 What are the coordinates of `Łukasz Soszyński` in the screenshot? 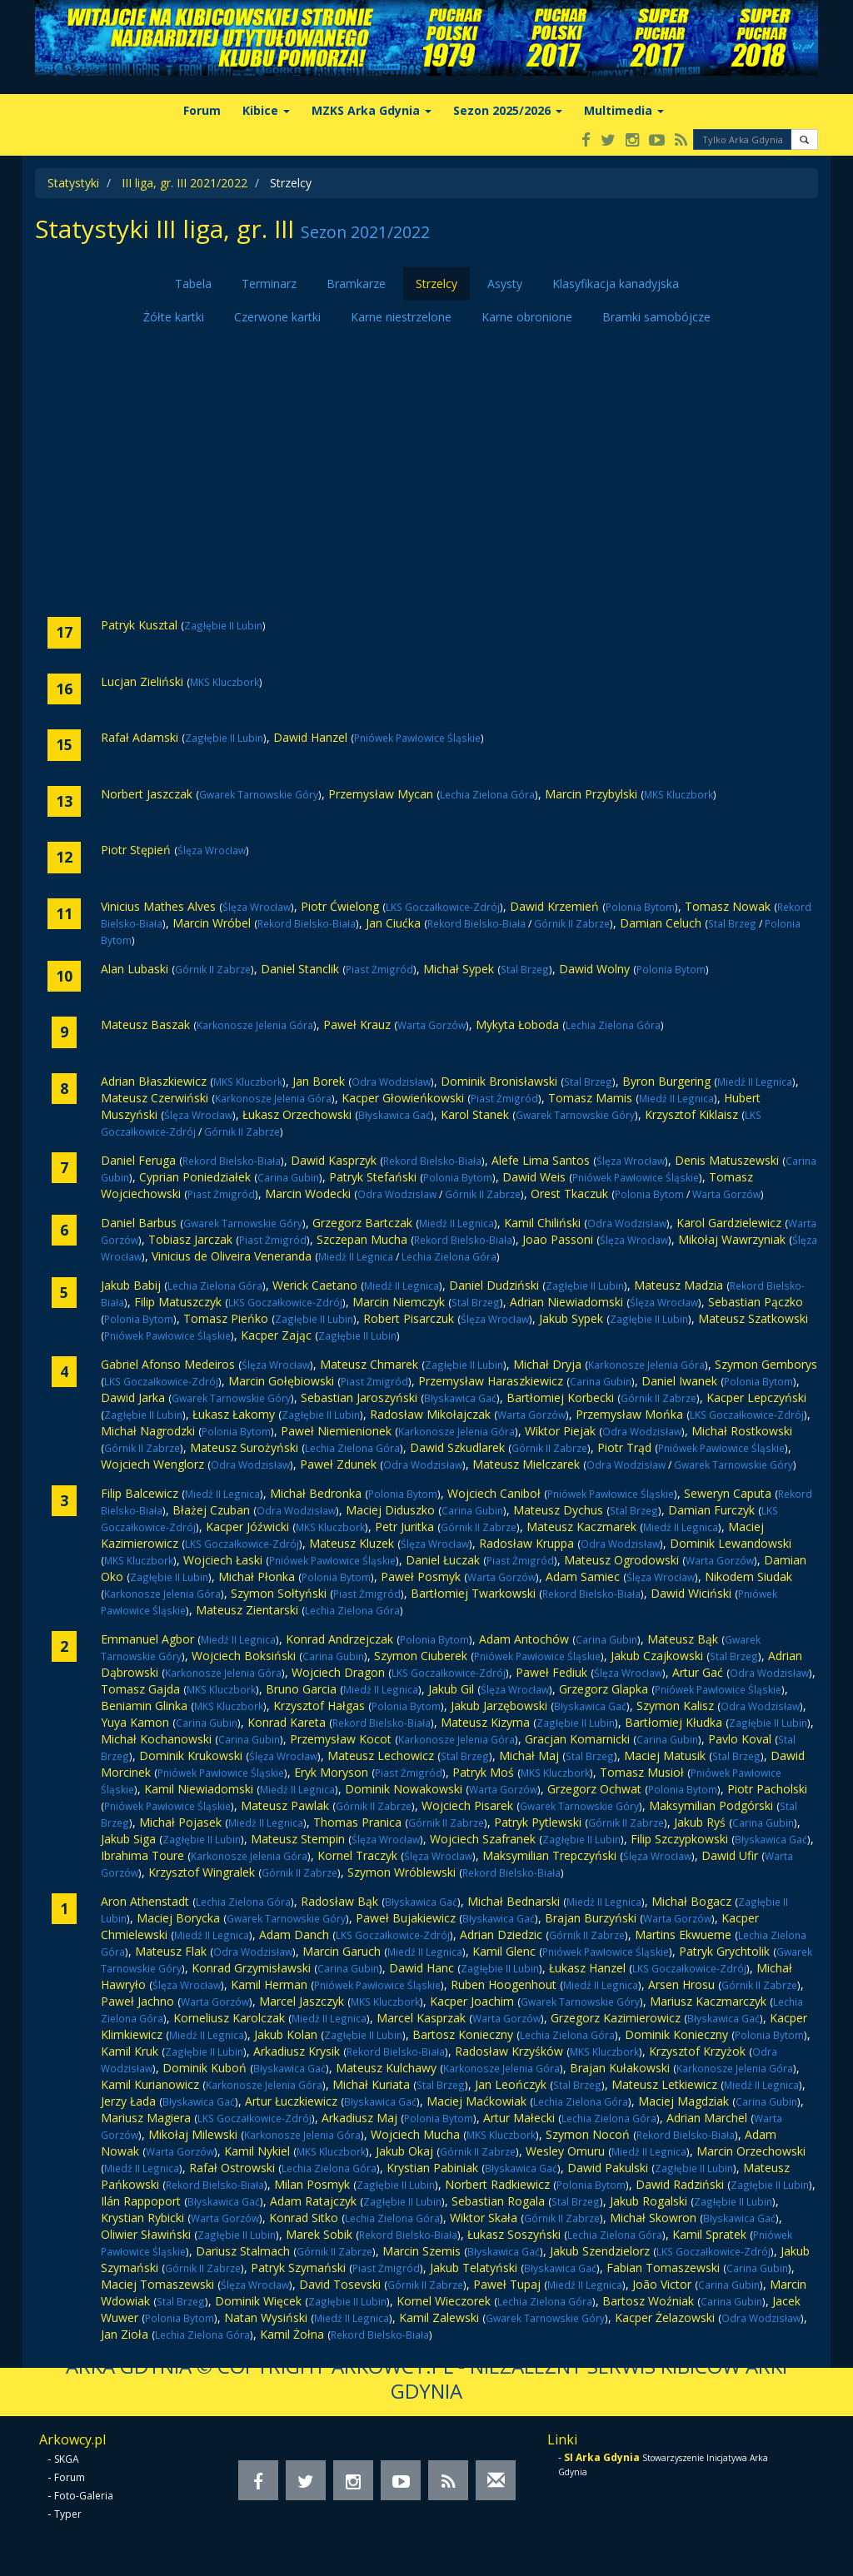 It's located at (514, 2234).